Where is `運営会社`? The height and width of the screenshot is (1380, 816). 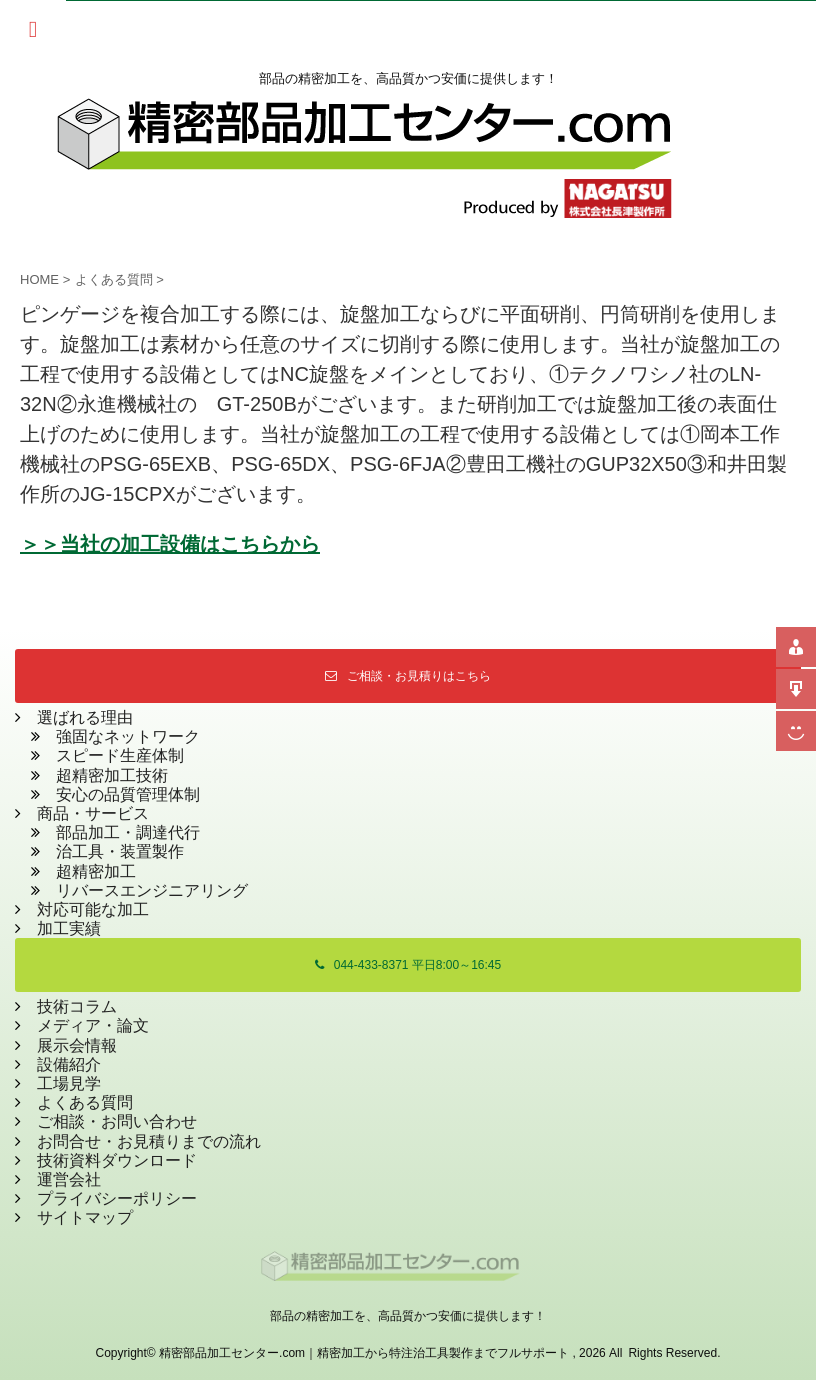 運営会社 is located at coordinates (69, 1179).